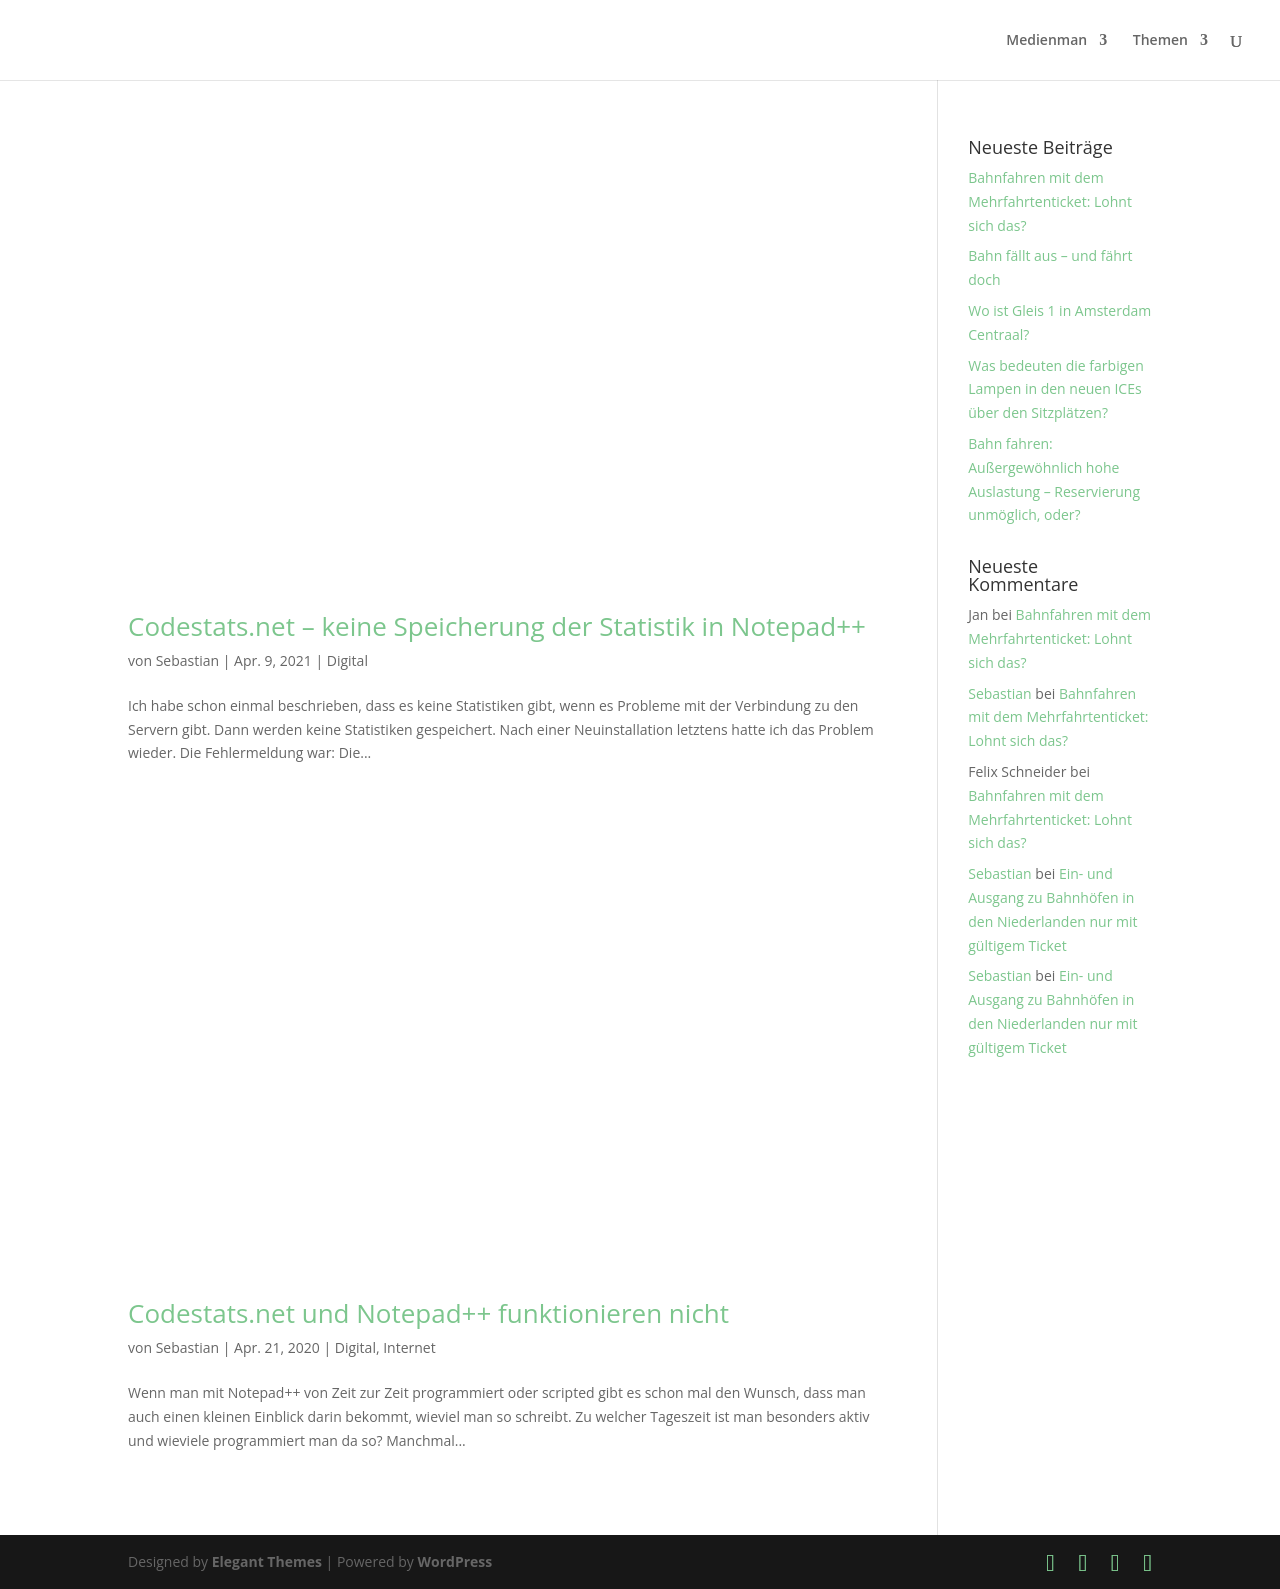 The image size is (1280, 1589). What do you see at coordinates (409, 1347) in the screenshot?
I see `Internet` at bounding box center [409, 1347].